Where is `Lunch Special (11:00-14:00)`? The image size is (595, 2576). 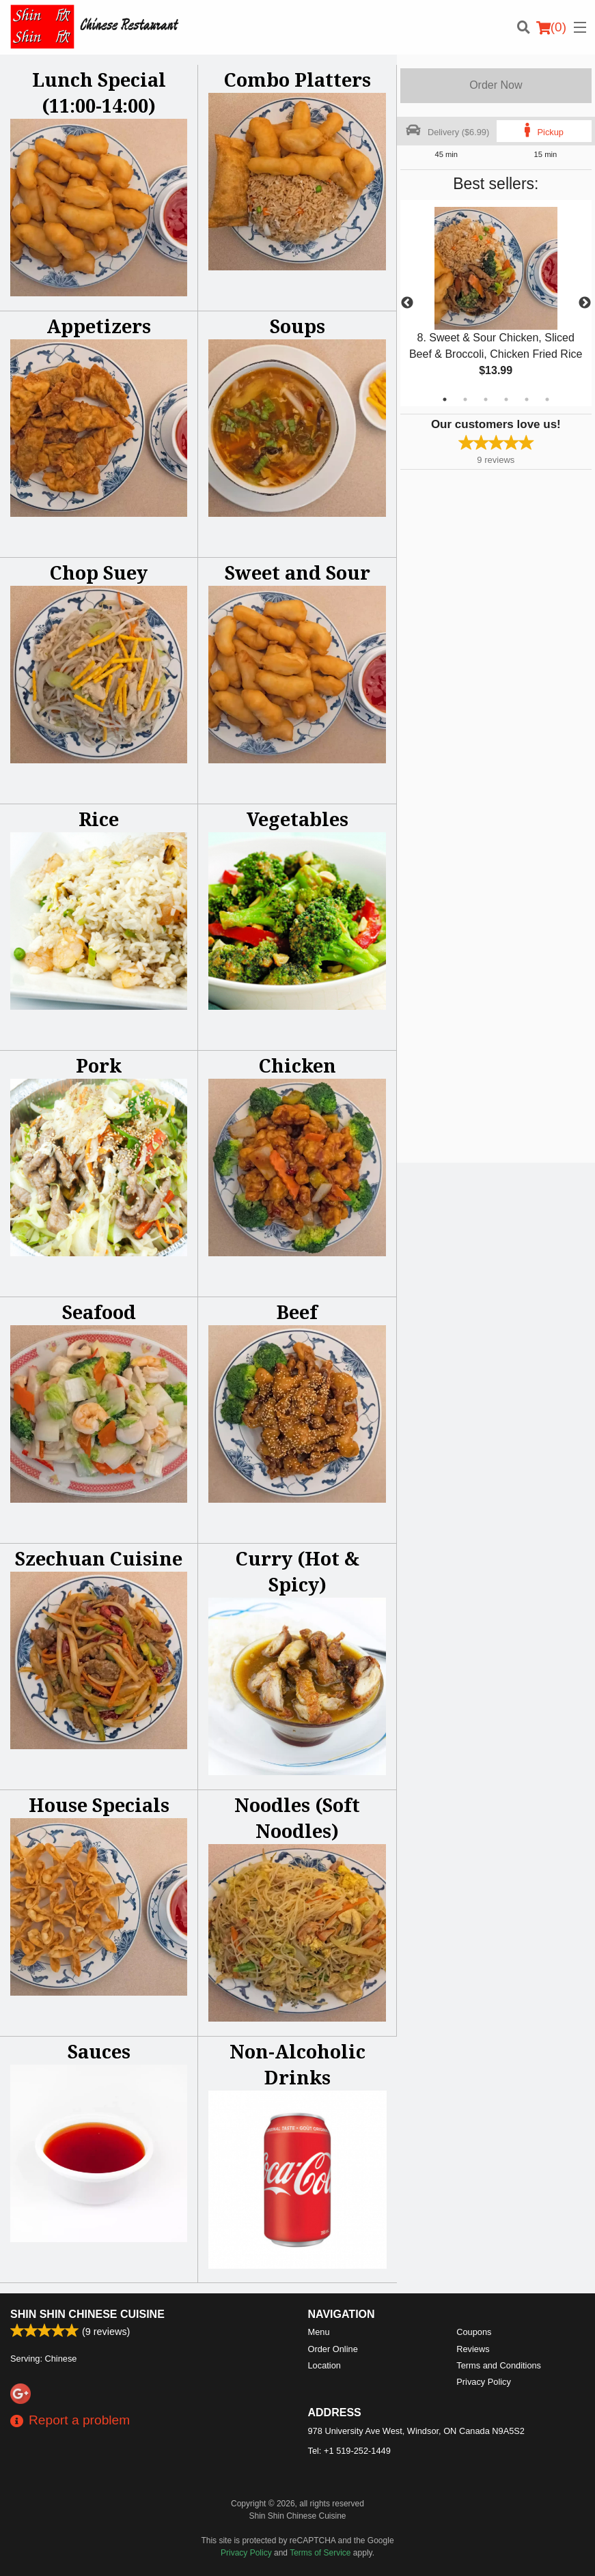
Lunch Special (11:00-14:00) is located at coordinates (99, 92).